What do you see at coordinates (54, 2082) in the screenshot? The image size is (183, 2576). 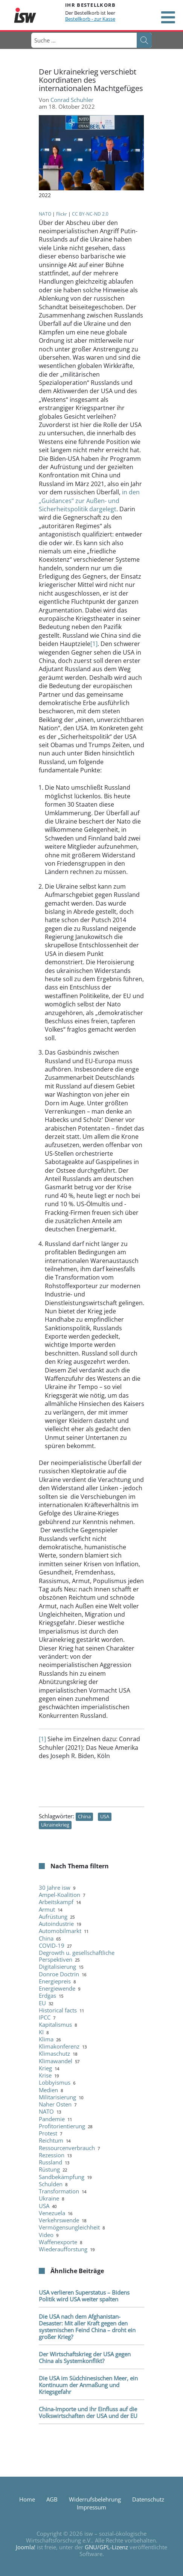 I see `Lobbyismus` at bounding box center [54, 2082].